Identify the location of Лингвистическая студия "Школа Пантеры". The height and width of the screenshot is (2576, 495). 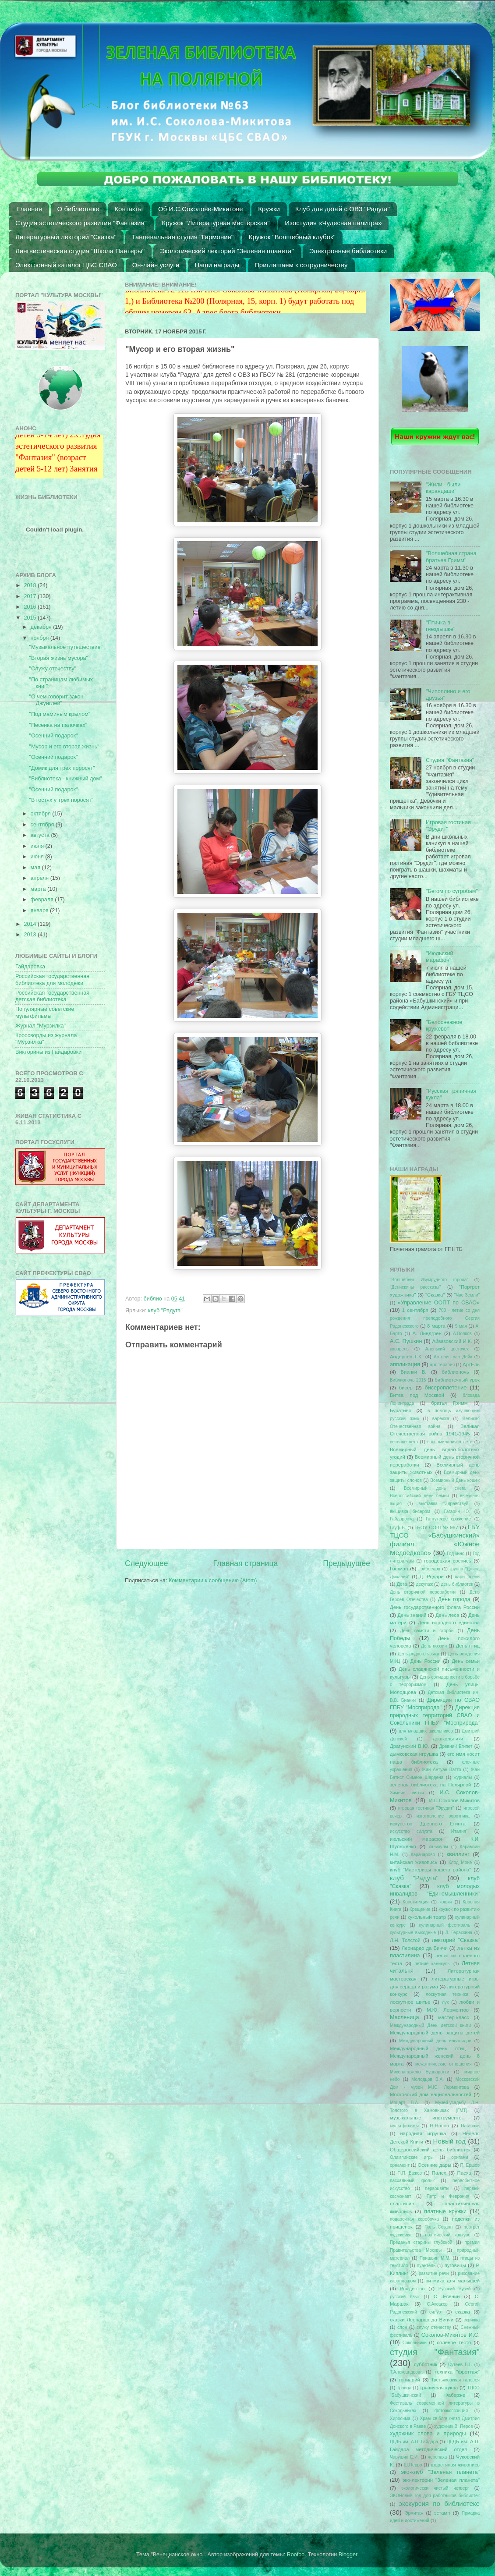
(80, 251).